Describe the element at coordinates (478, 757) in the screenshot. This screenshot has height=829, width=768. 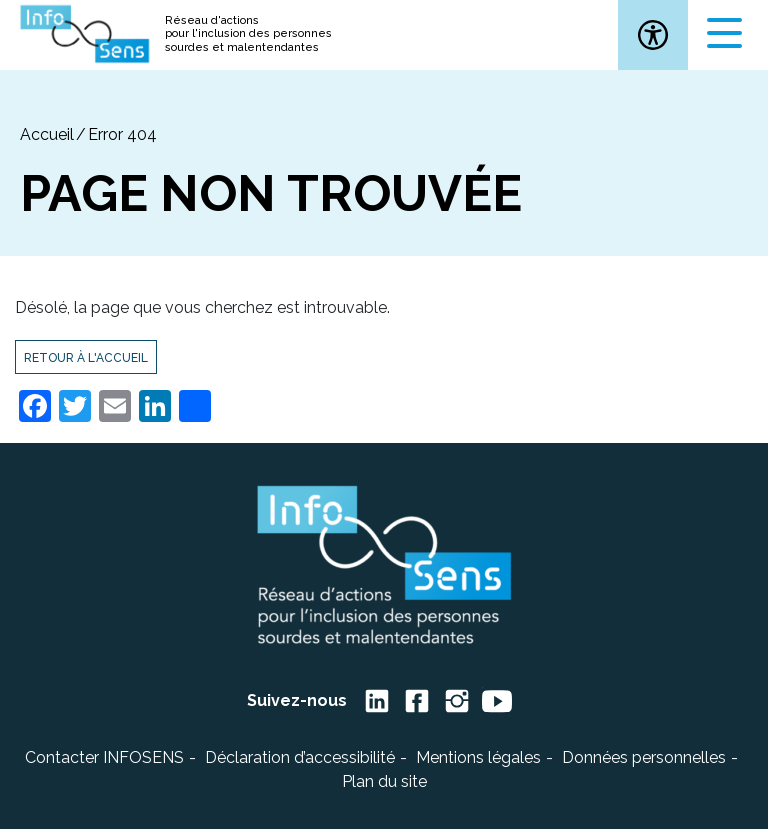
I see `Mentions légales [link]` at that location.